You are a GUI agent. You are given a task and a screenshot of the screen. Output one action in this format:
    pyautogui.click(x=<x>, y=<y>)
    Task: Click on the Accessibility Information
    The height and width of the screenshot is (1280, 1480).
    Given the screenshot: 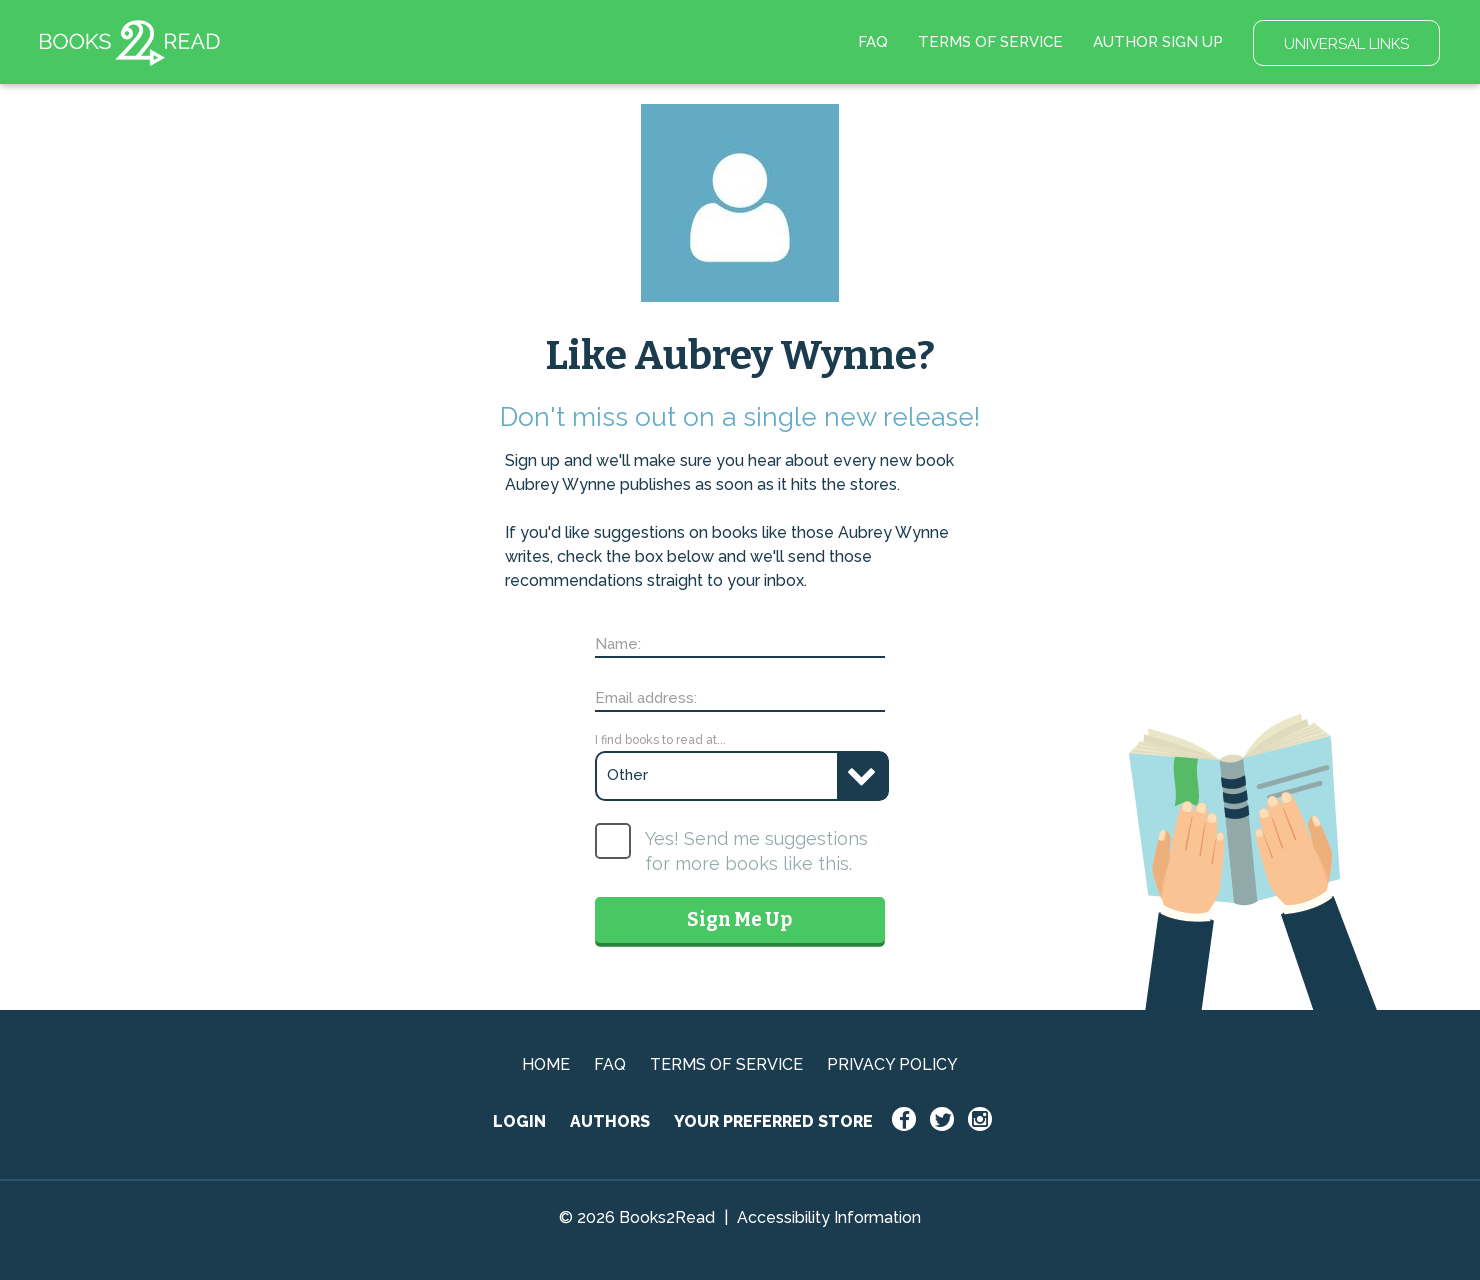 What is the action you would take?
    pyautogui.click(x=829, y=1217)
    